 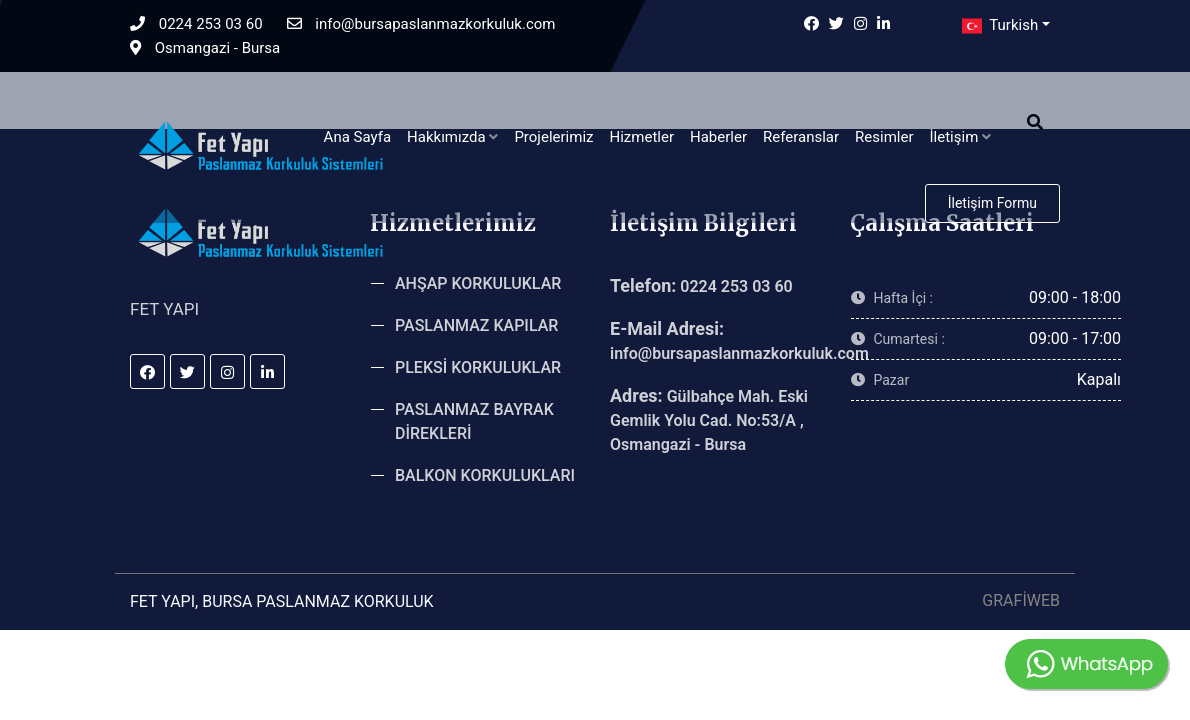 What do you see at coordinates (478, 367) in the screenshot?
I see `PLEKSİ KORKULUKLAR` at bounding box center [478, 367].